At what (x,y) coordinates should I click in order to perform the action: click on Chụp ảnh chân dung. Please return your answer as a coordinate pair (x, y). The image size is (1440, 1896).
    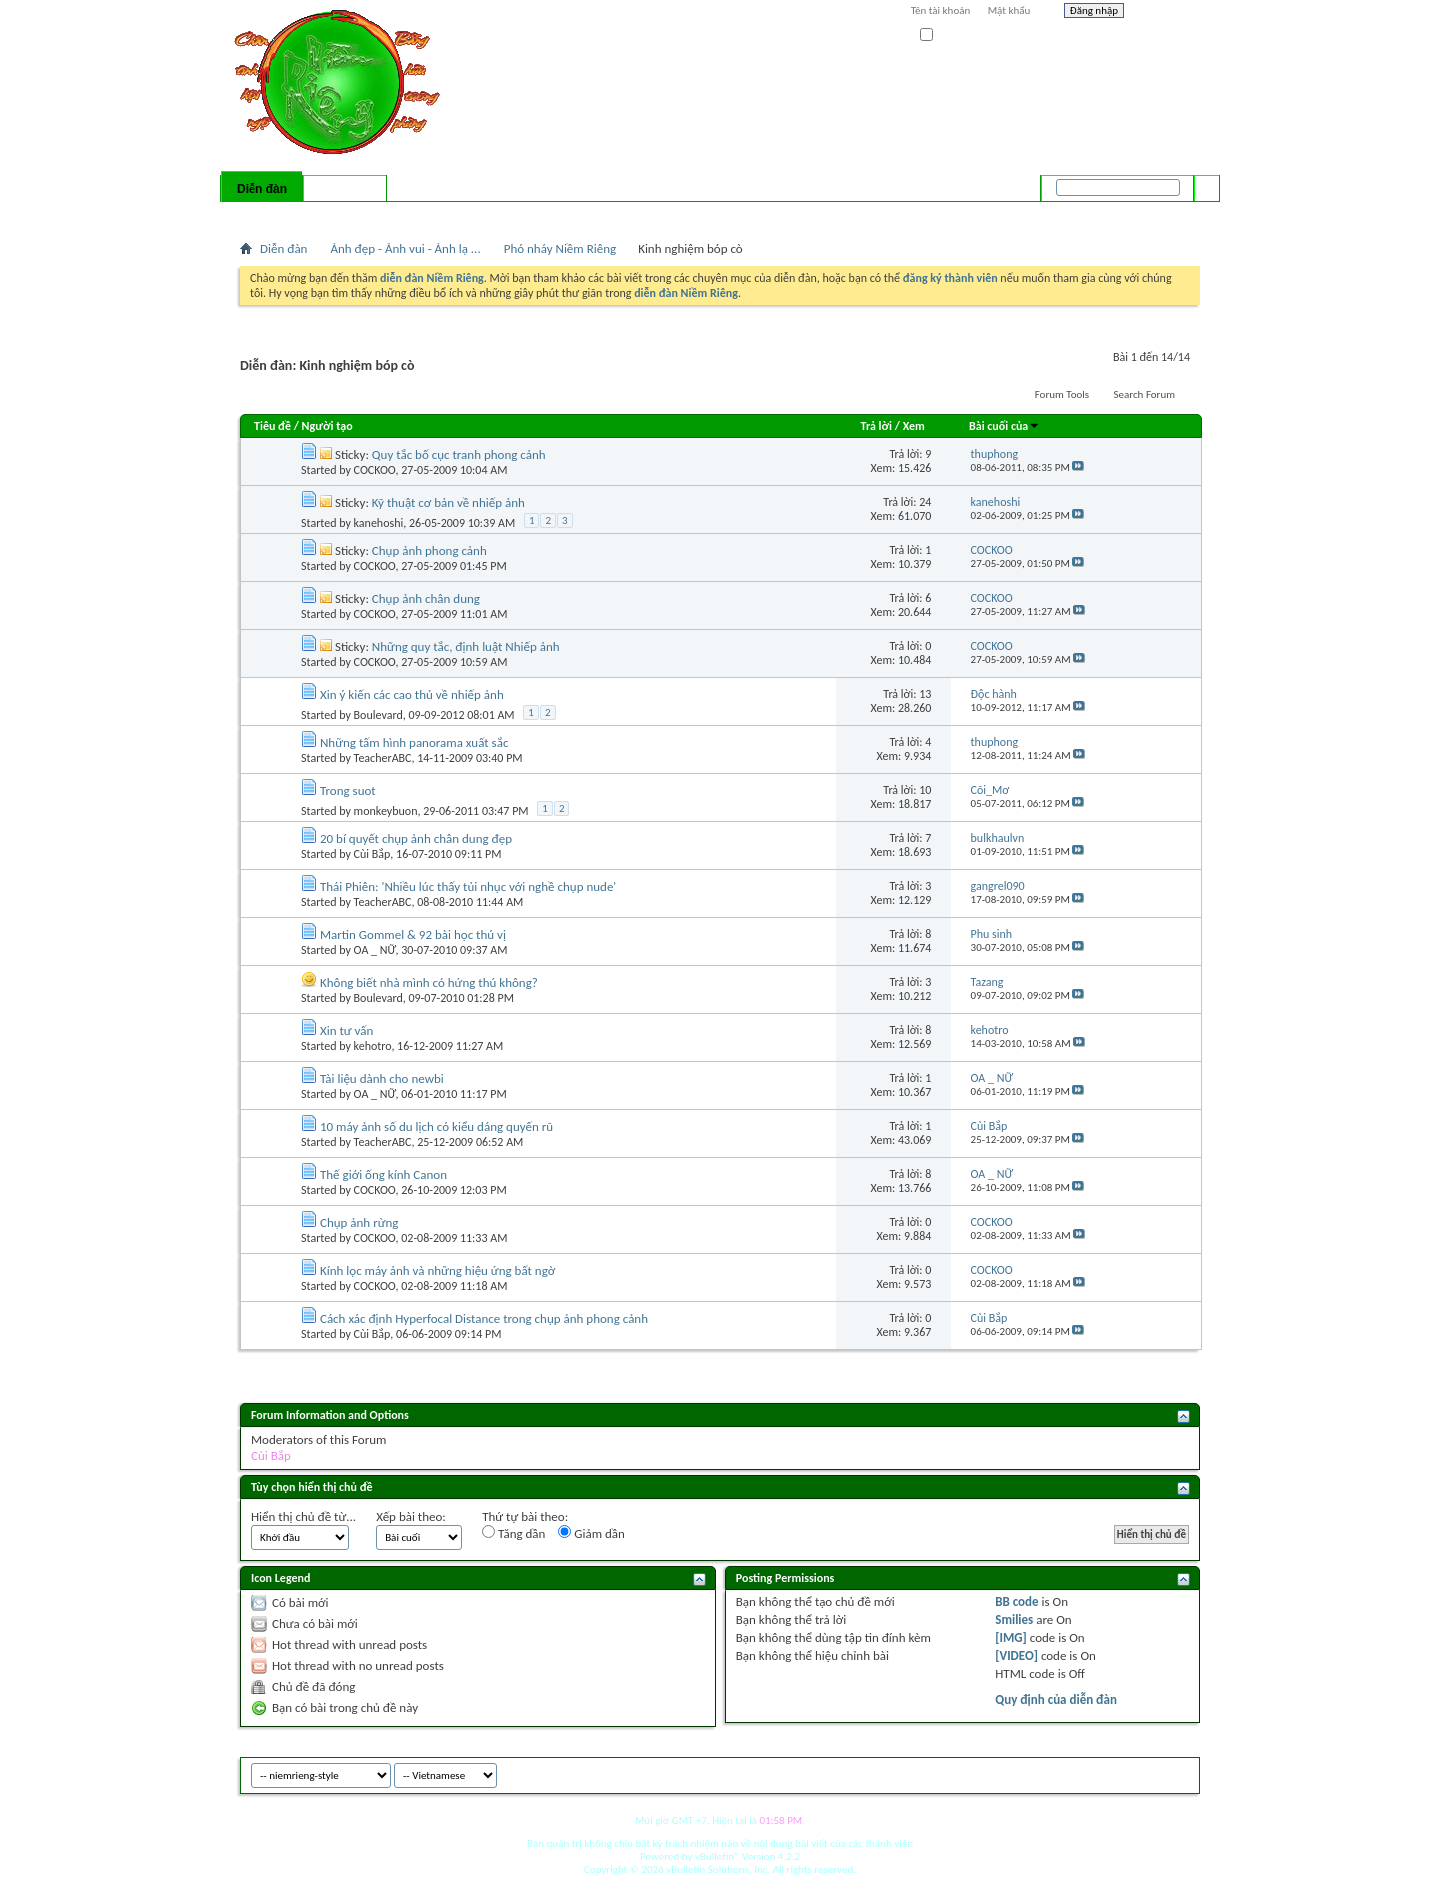
    Looking at the image, I should click on (426, 598).